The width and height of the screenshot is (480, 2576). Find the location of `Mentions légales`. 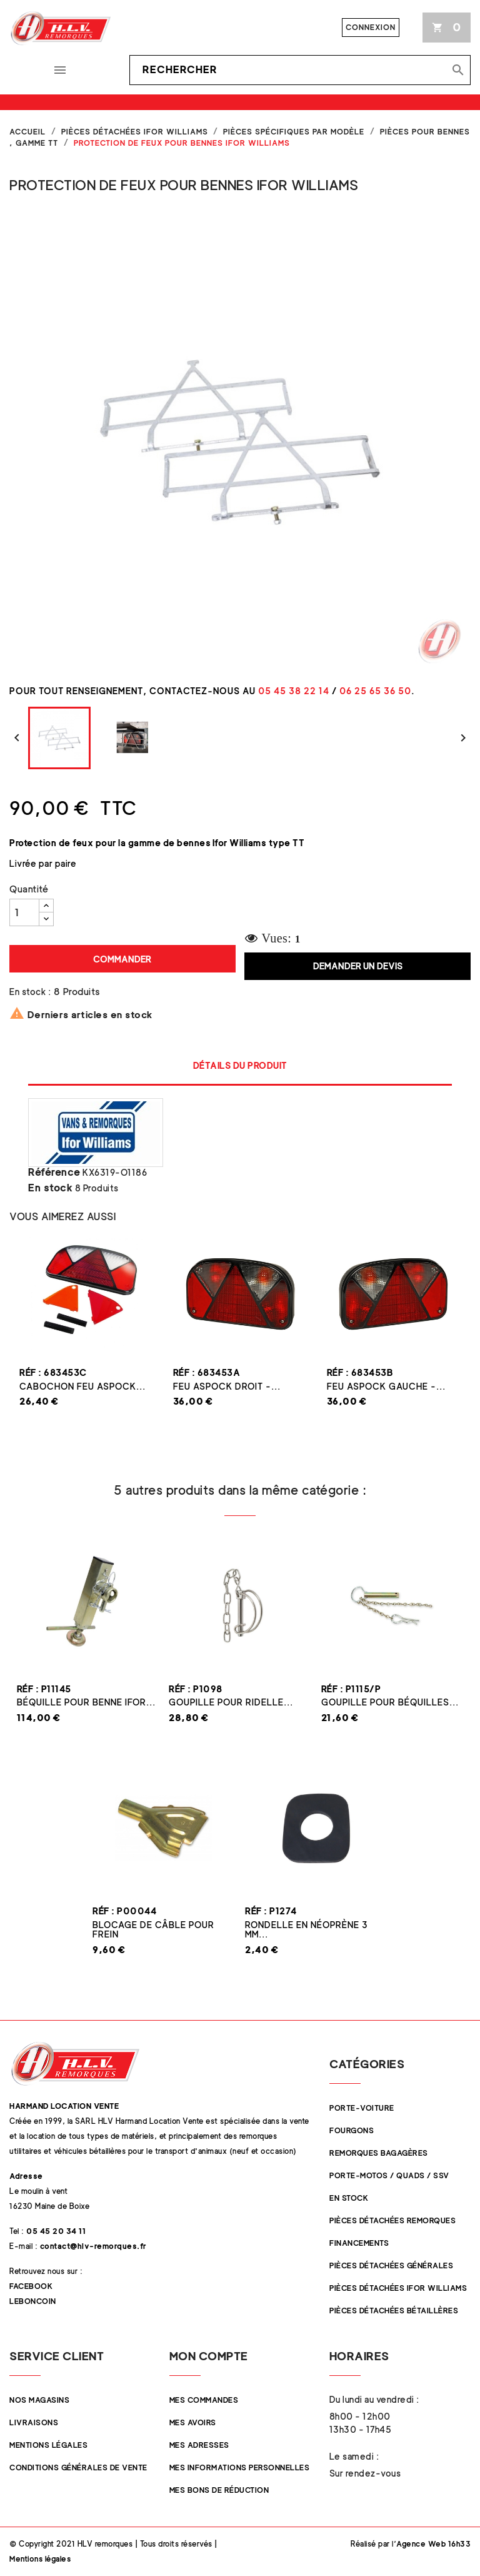

Mentions légales is located at coordinates (48, 2445).